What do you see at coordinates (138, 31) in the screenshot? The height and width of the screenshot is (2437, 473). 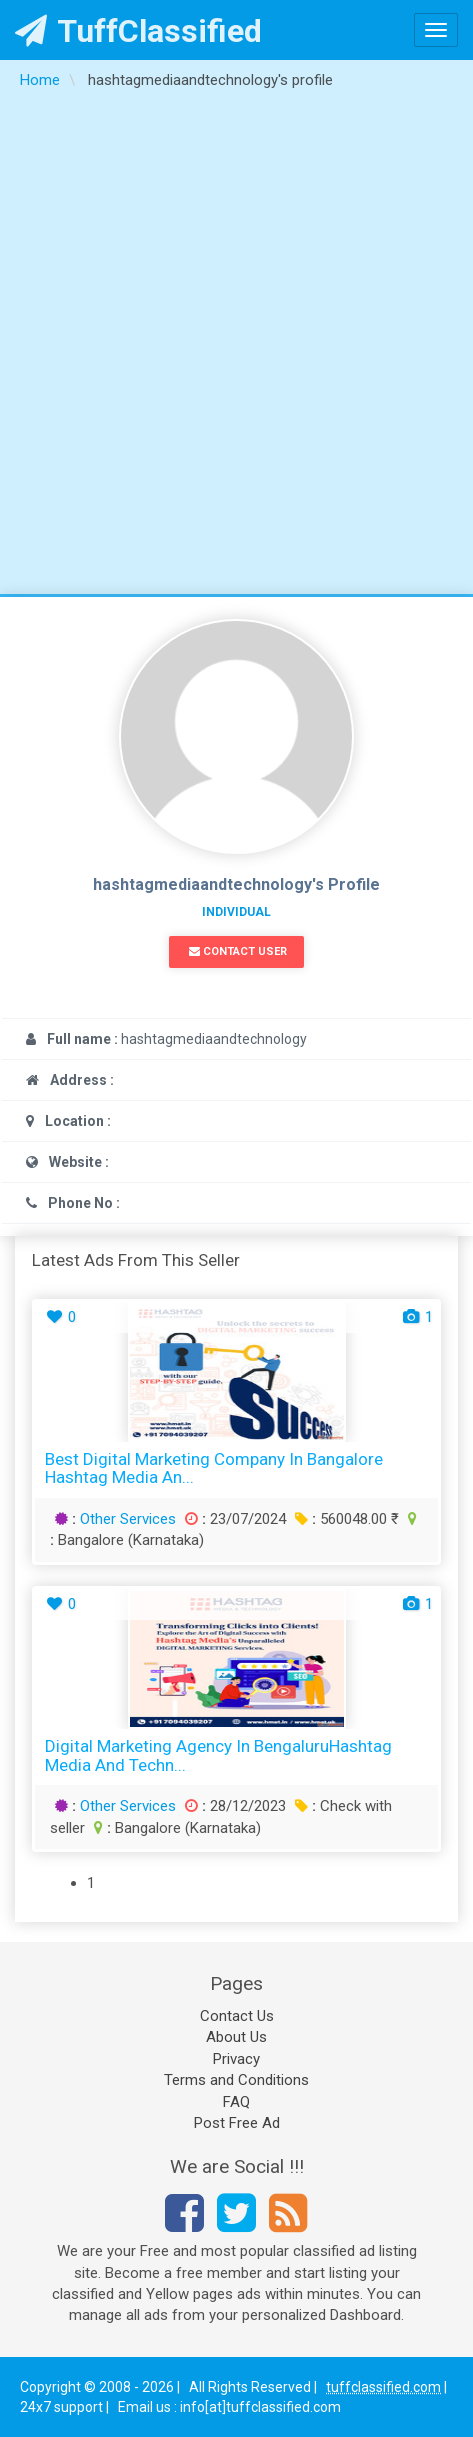 I see `TuffClassified` at bounding box center [138, 31].